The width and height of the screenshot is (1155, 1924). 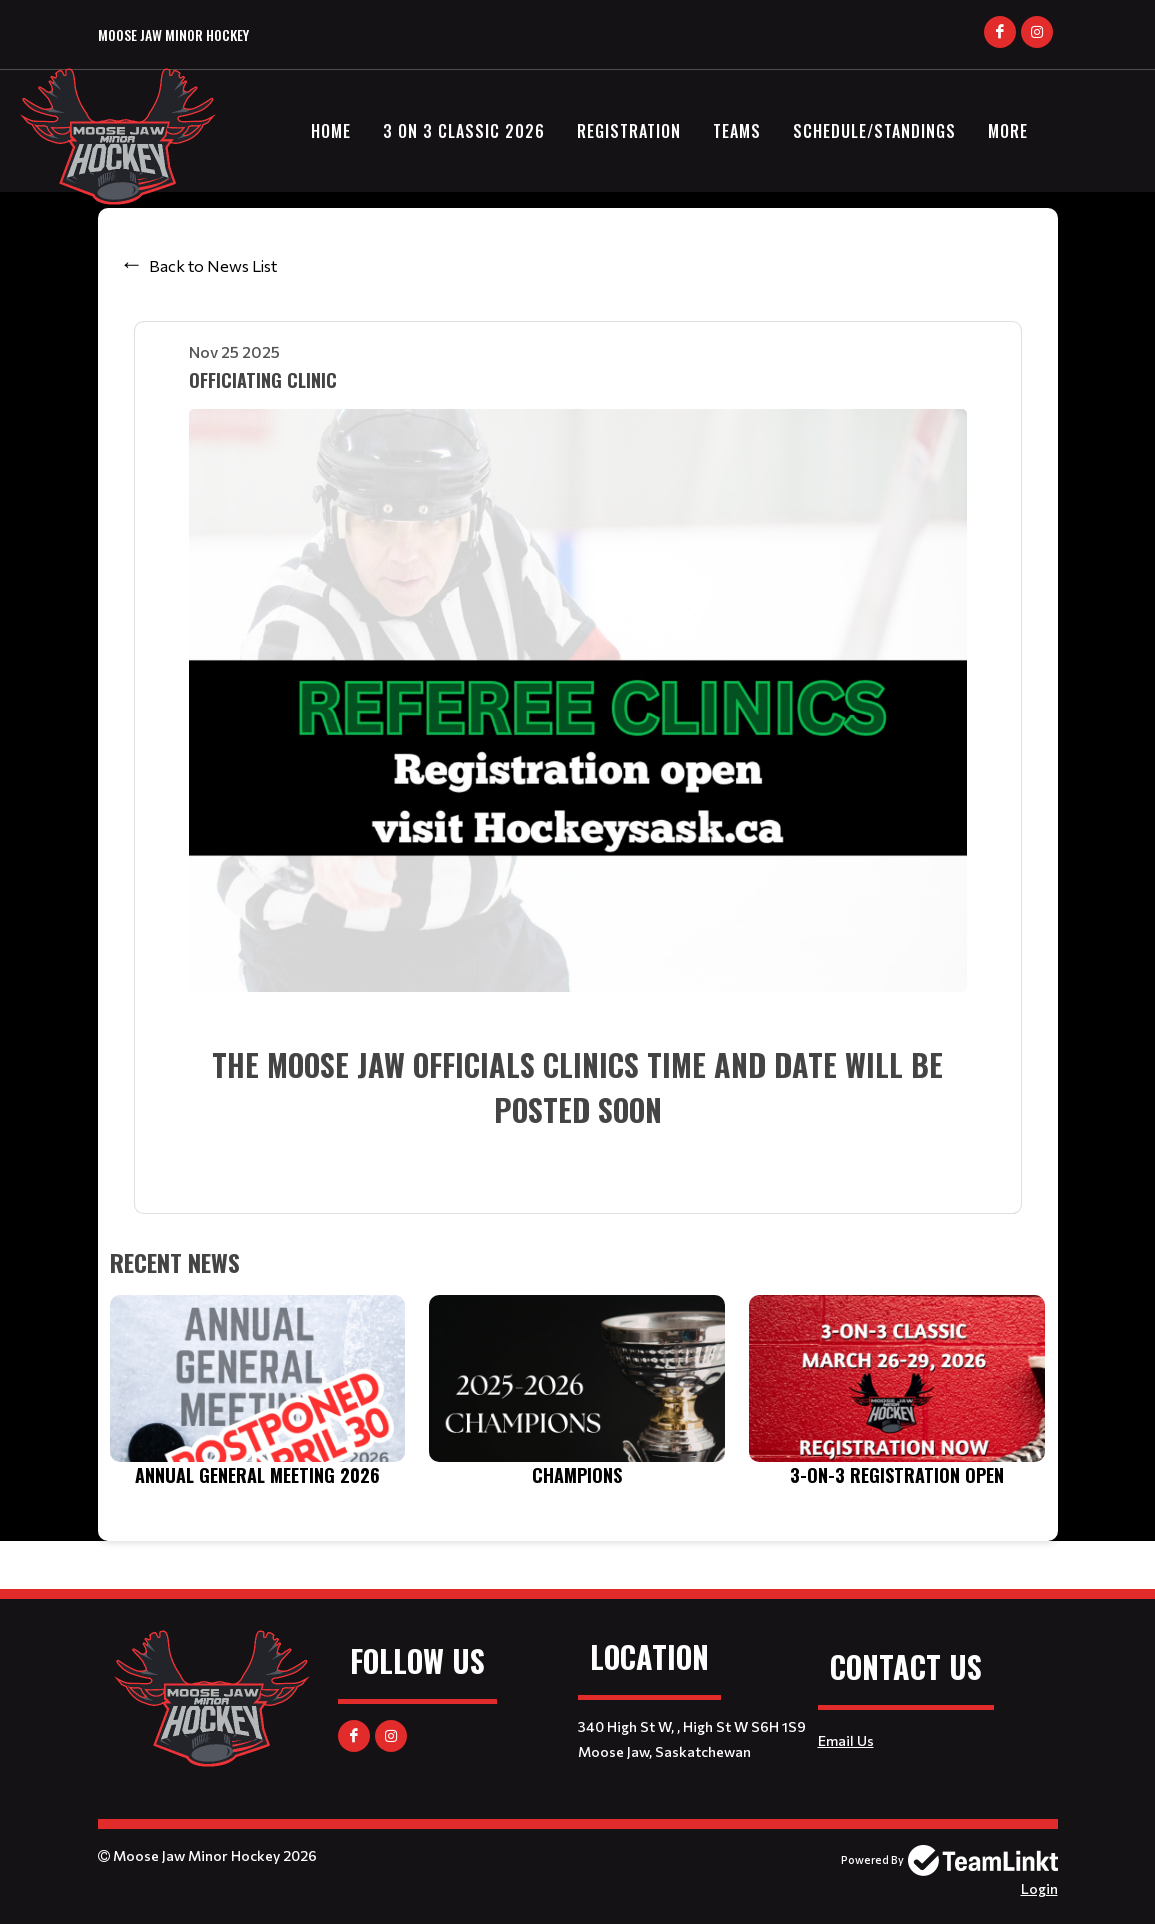 I want to click on Teams, so click(x=737, y=131).